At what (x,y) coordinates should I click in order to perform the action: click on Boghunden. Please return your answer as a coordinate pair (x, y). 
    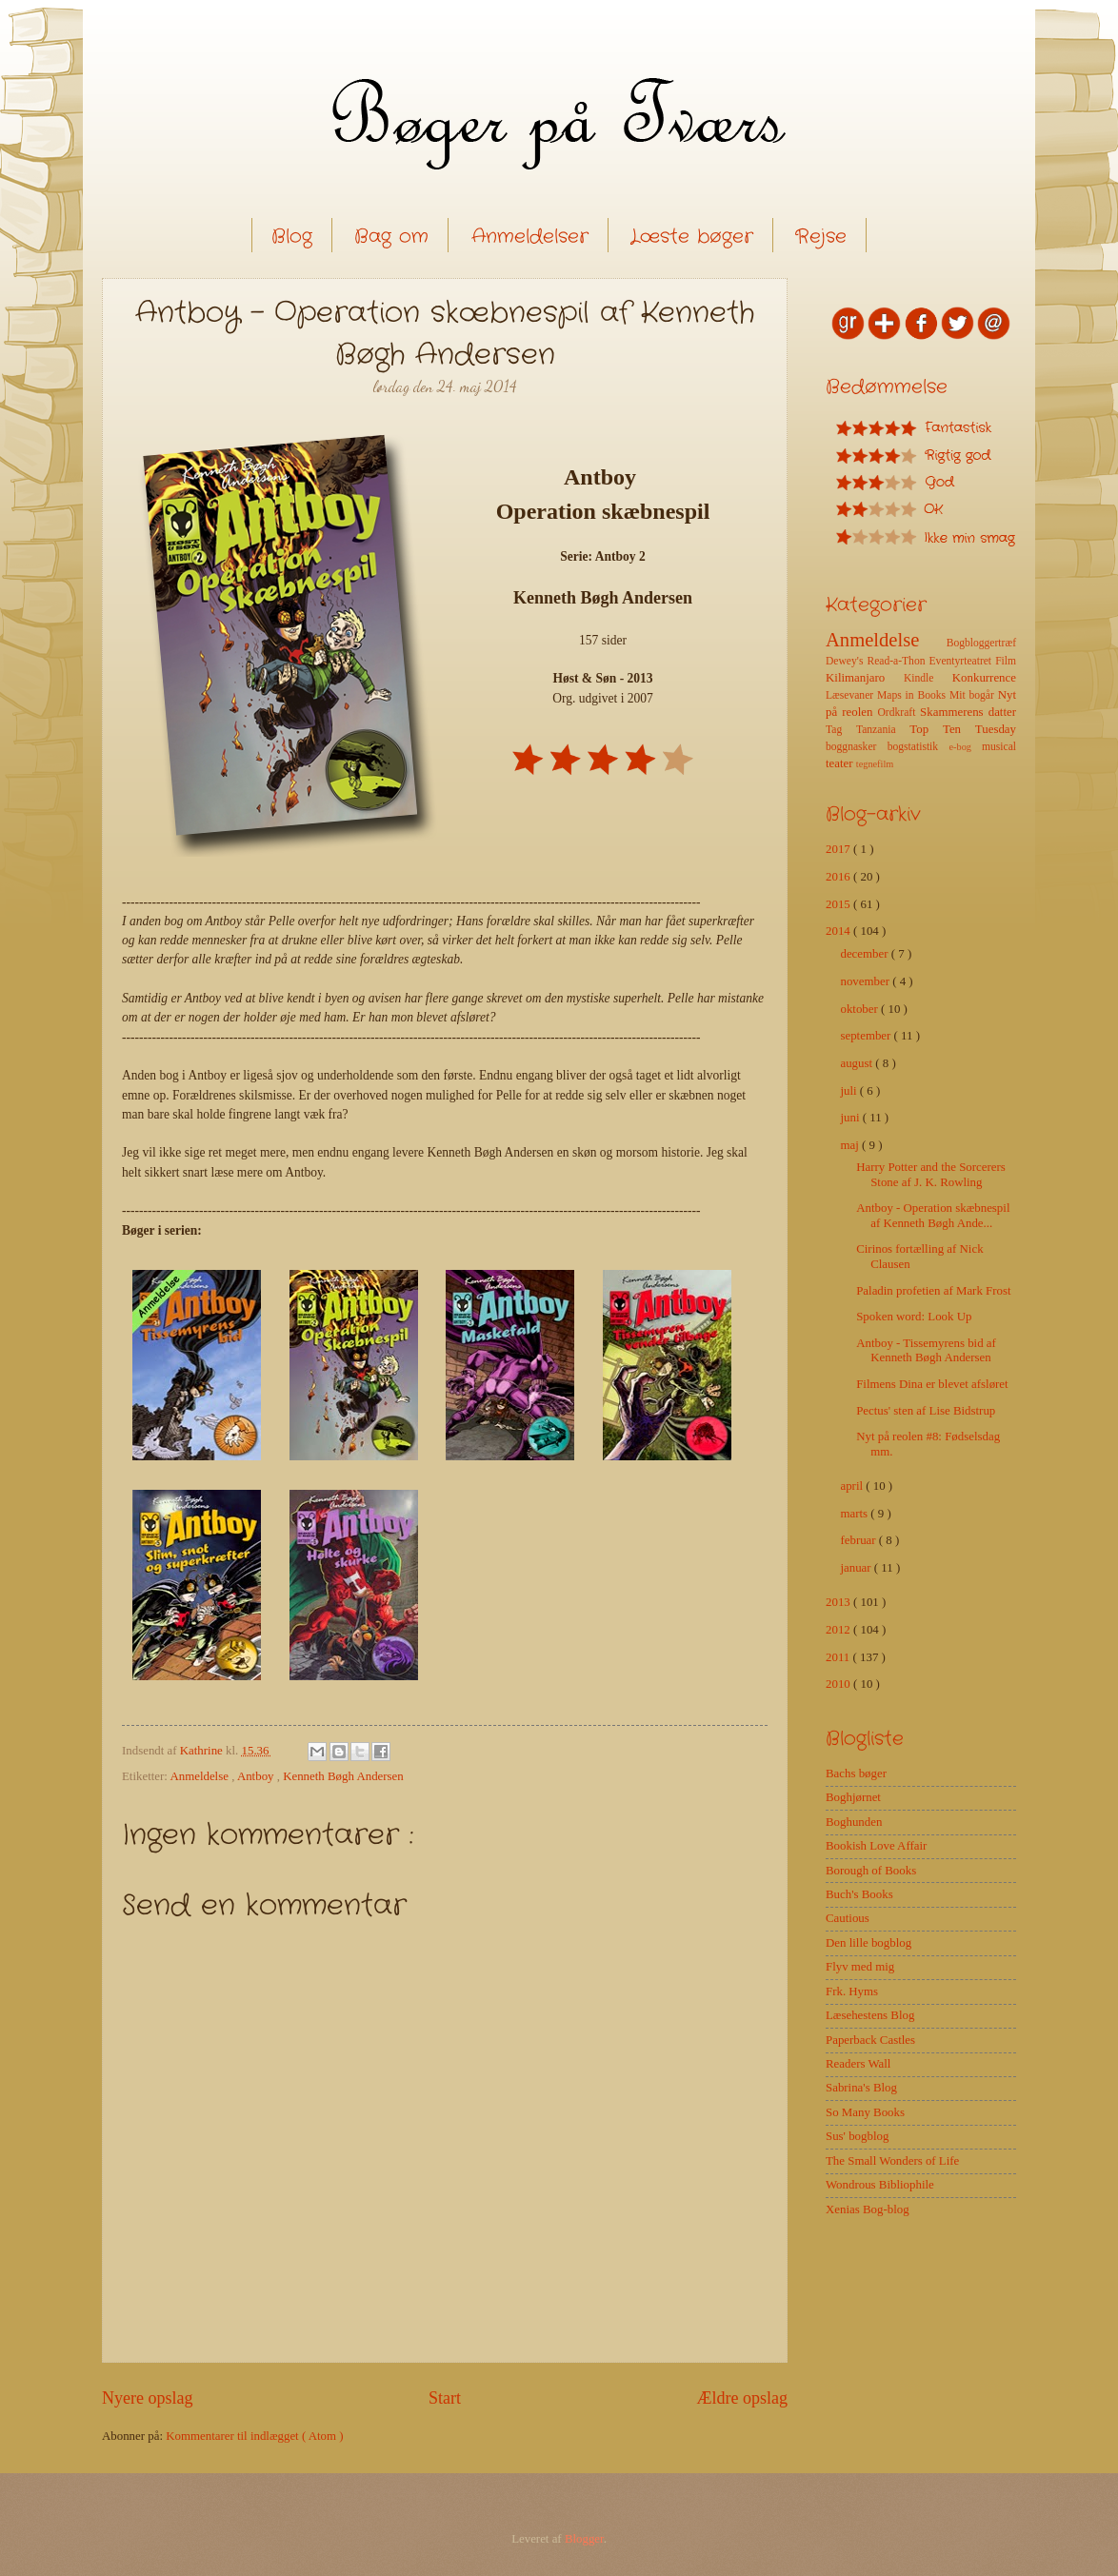
    Looking at the image, I should click on (854, 1822).